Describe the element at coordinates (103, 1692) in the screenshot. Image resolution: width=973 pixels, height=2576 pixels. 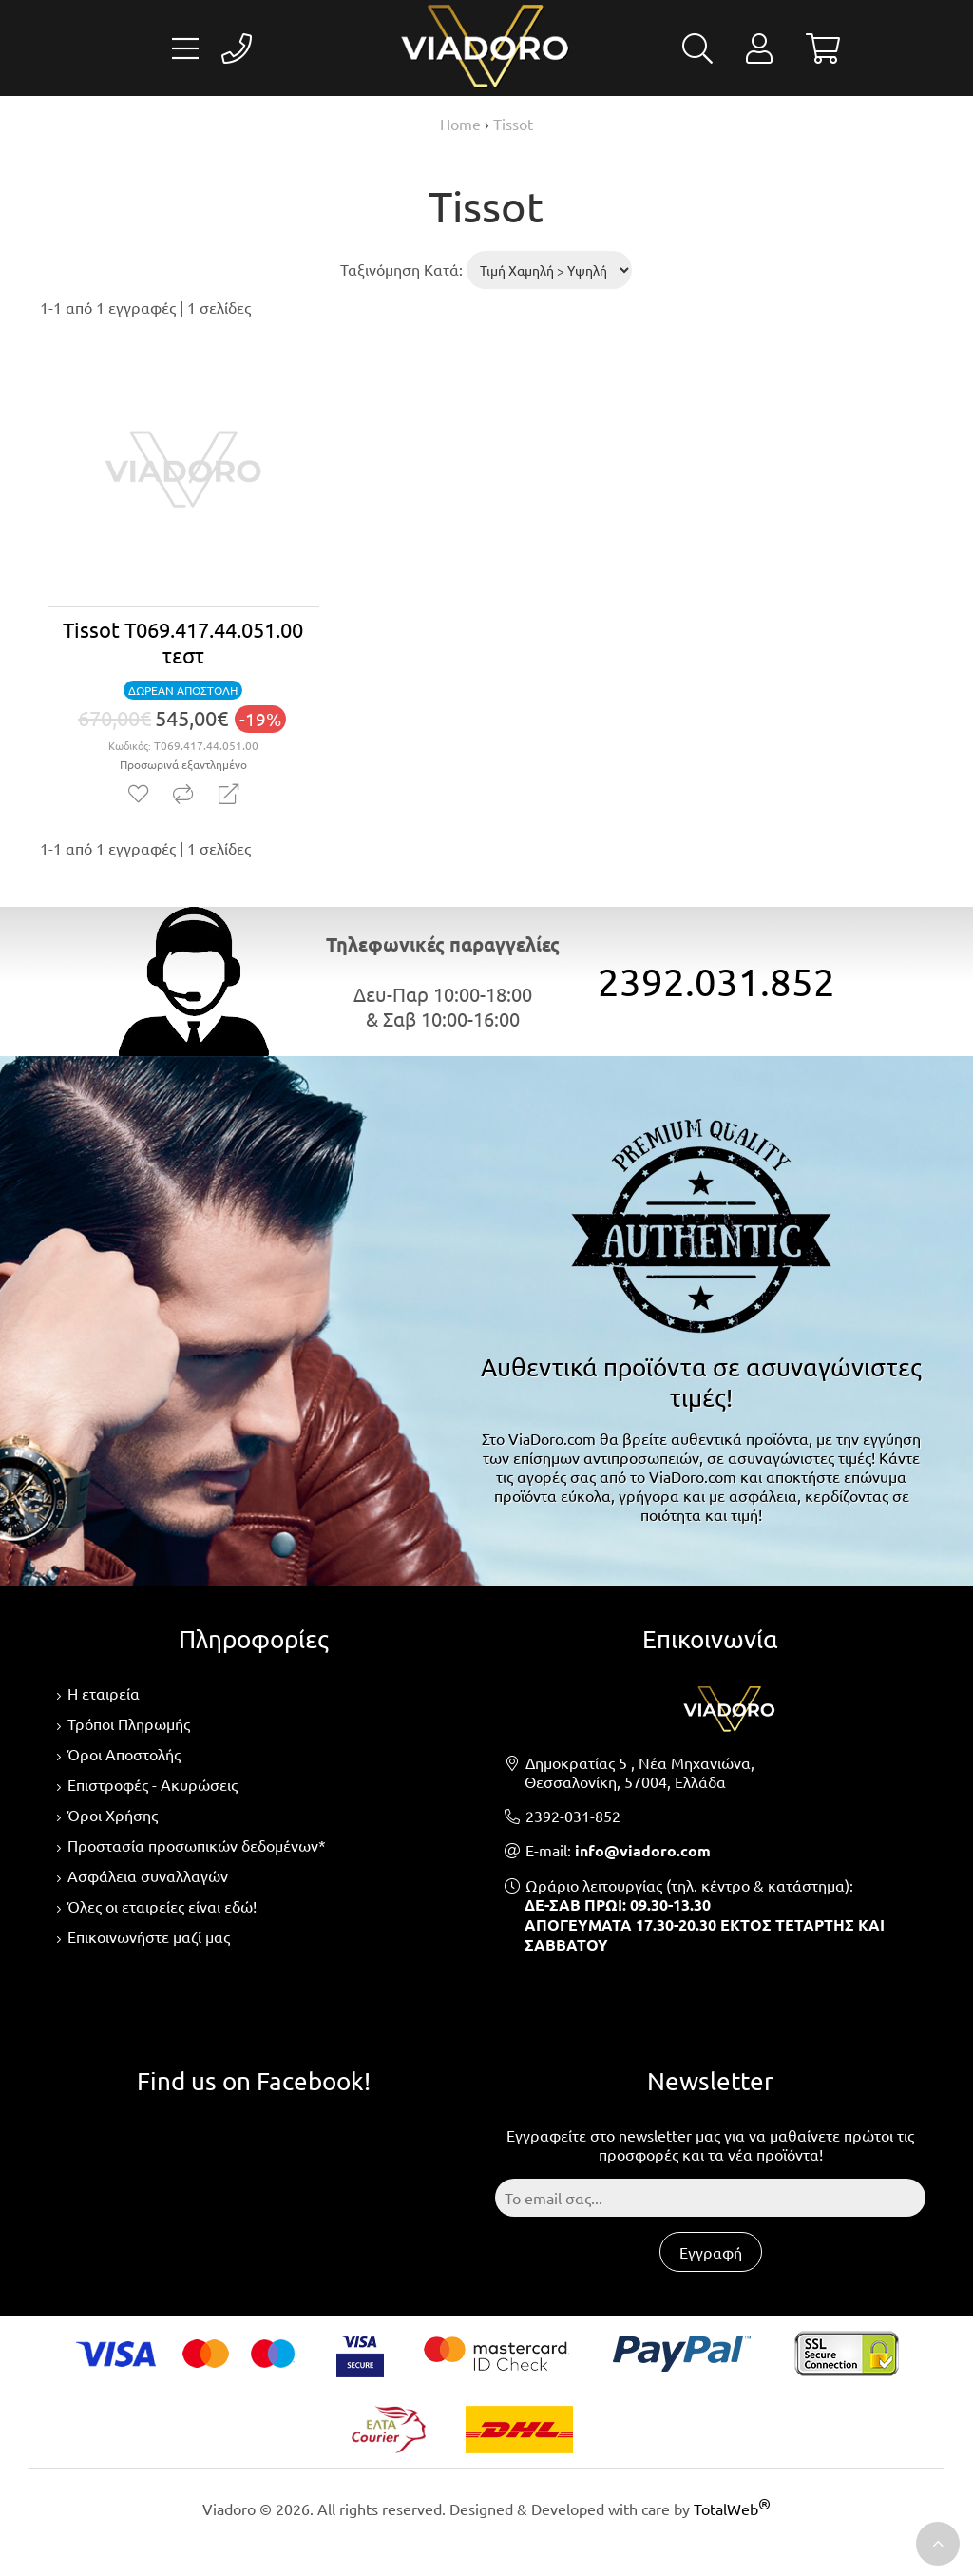
I see `Η εταιρεία` at that location.